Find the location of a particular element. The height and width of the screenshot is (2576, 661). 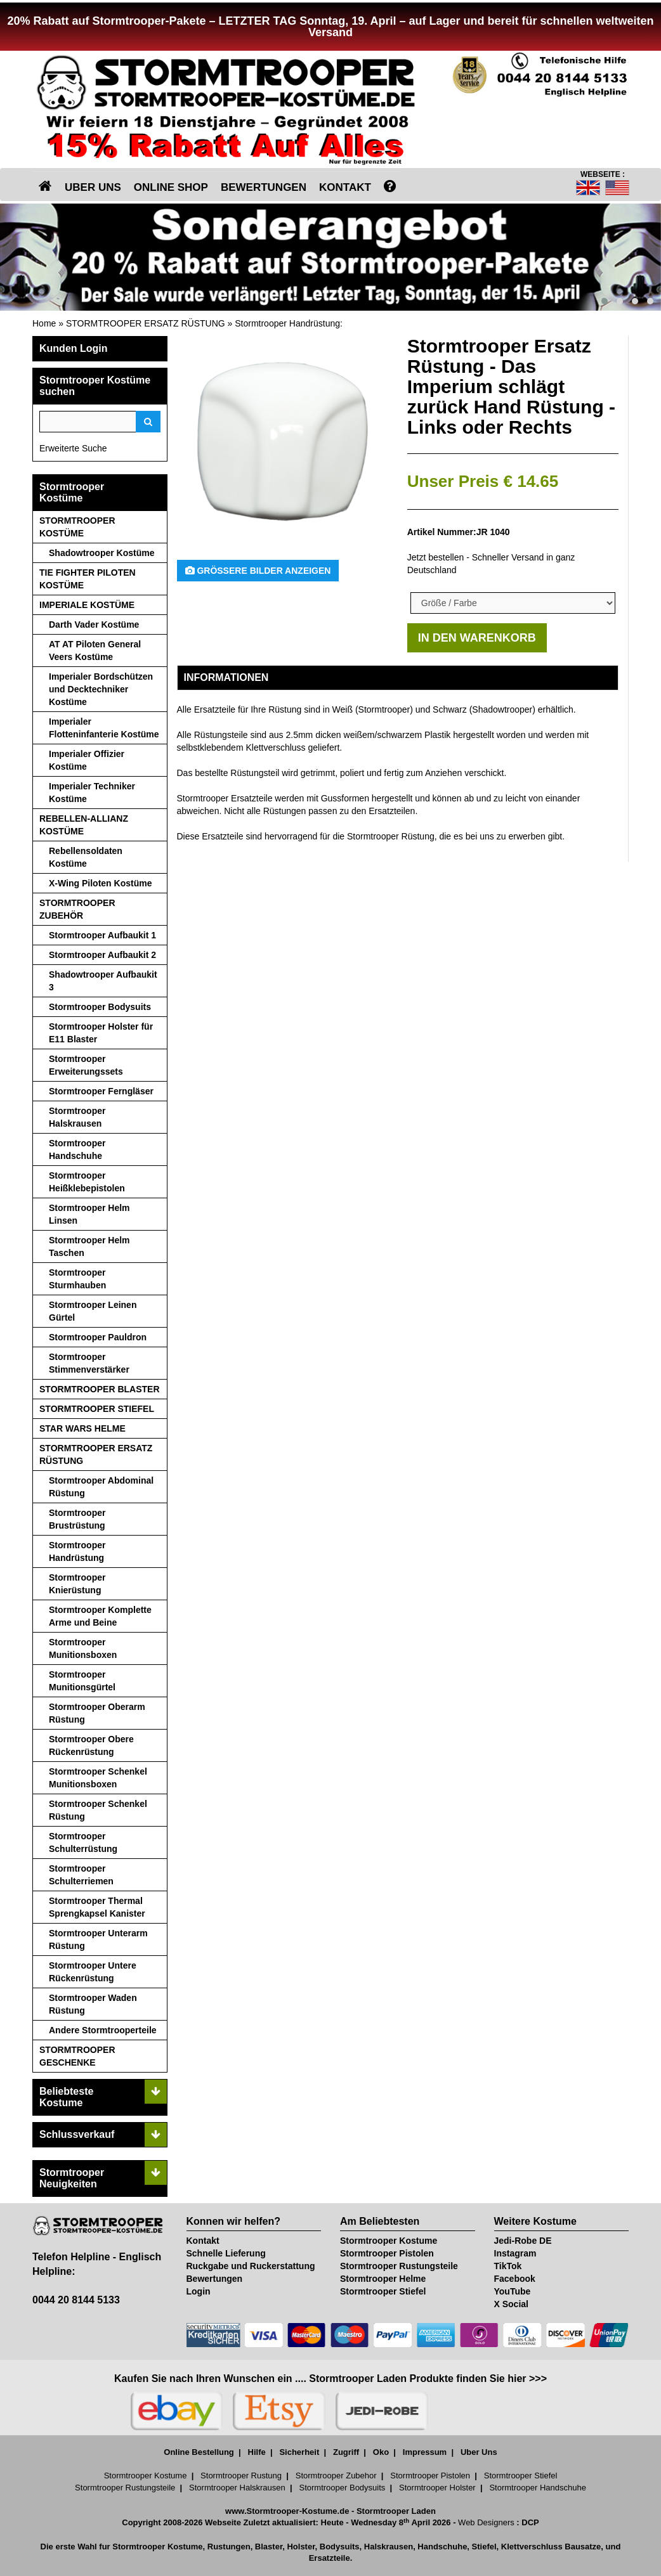

Erweiterte Suche is located at coordinates (73, 448).